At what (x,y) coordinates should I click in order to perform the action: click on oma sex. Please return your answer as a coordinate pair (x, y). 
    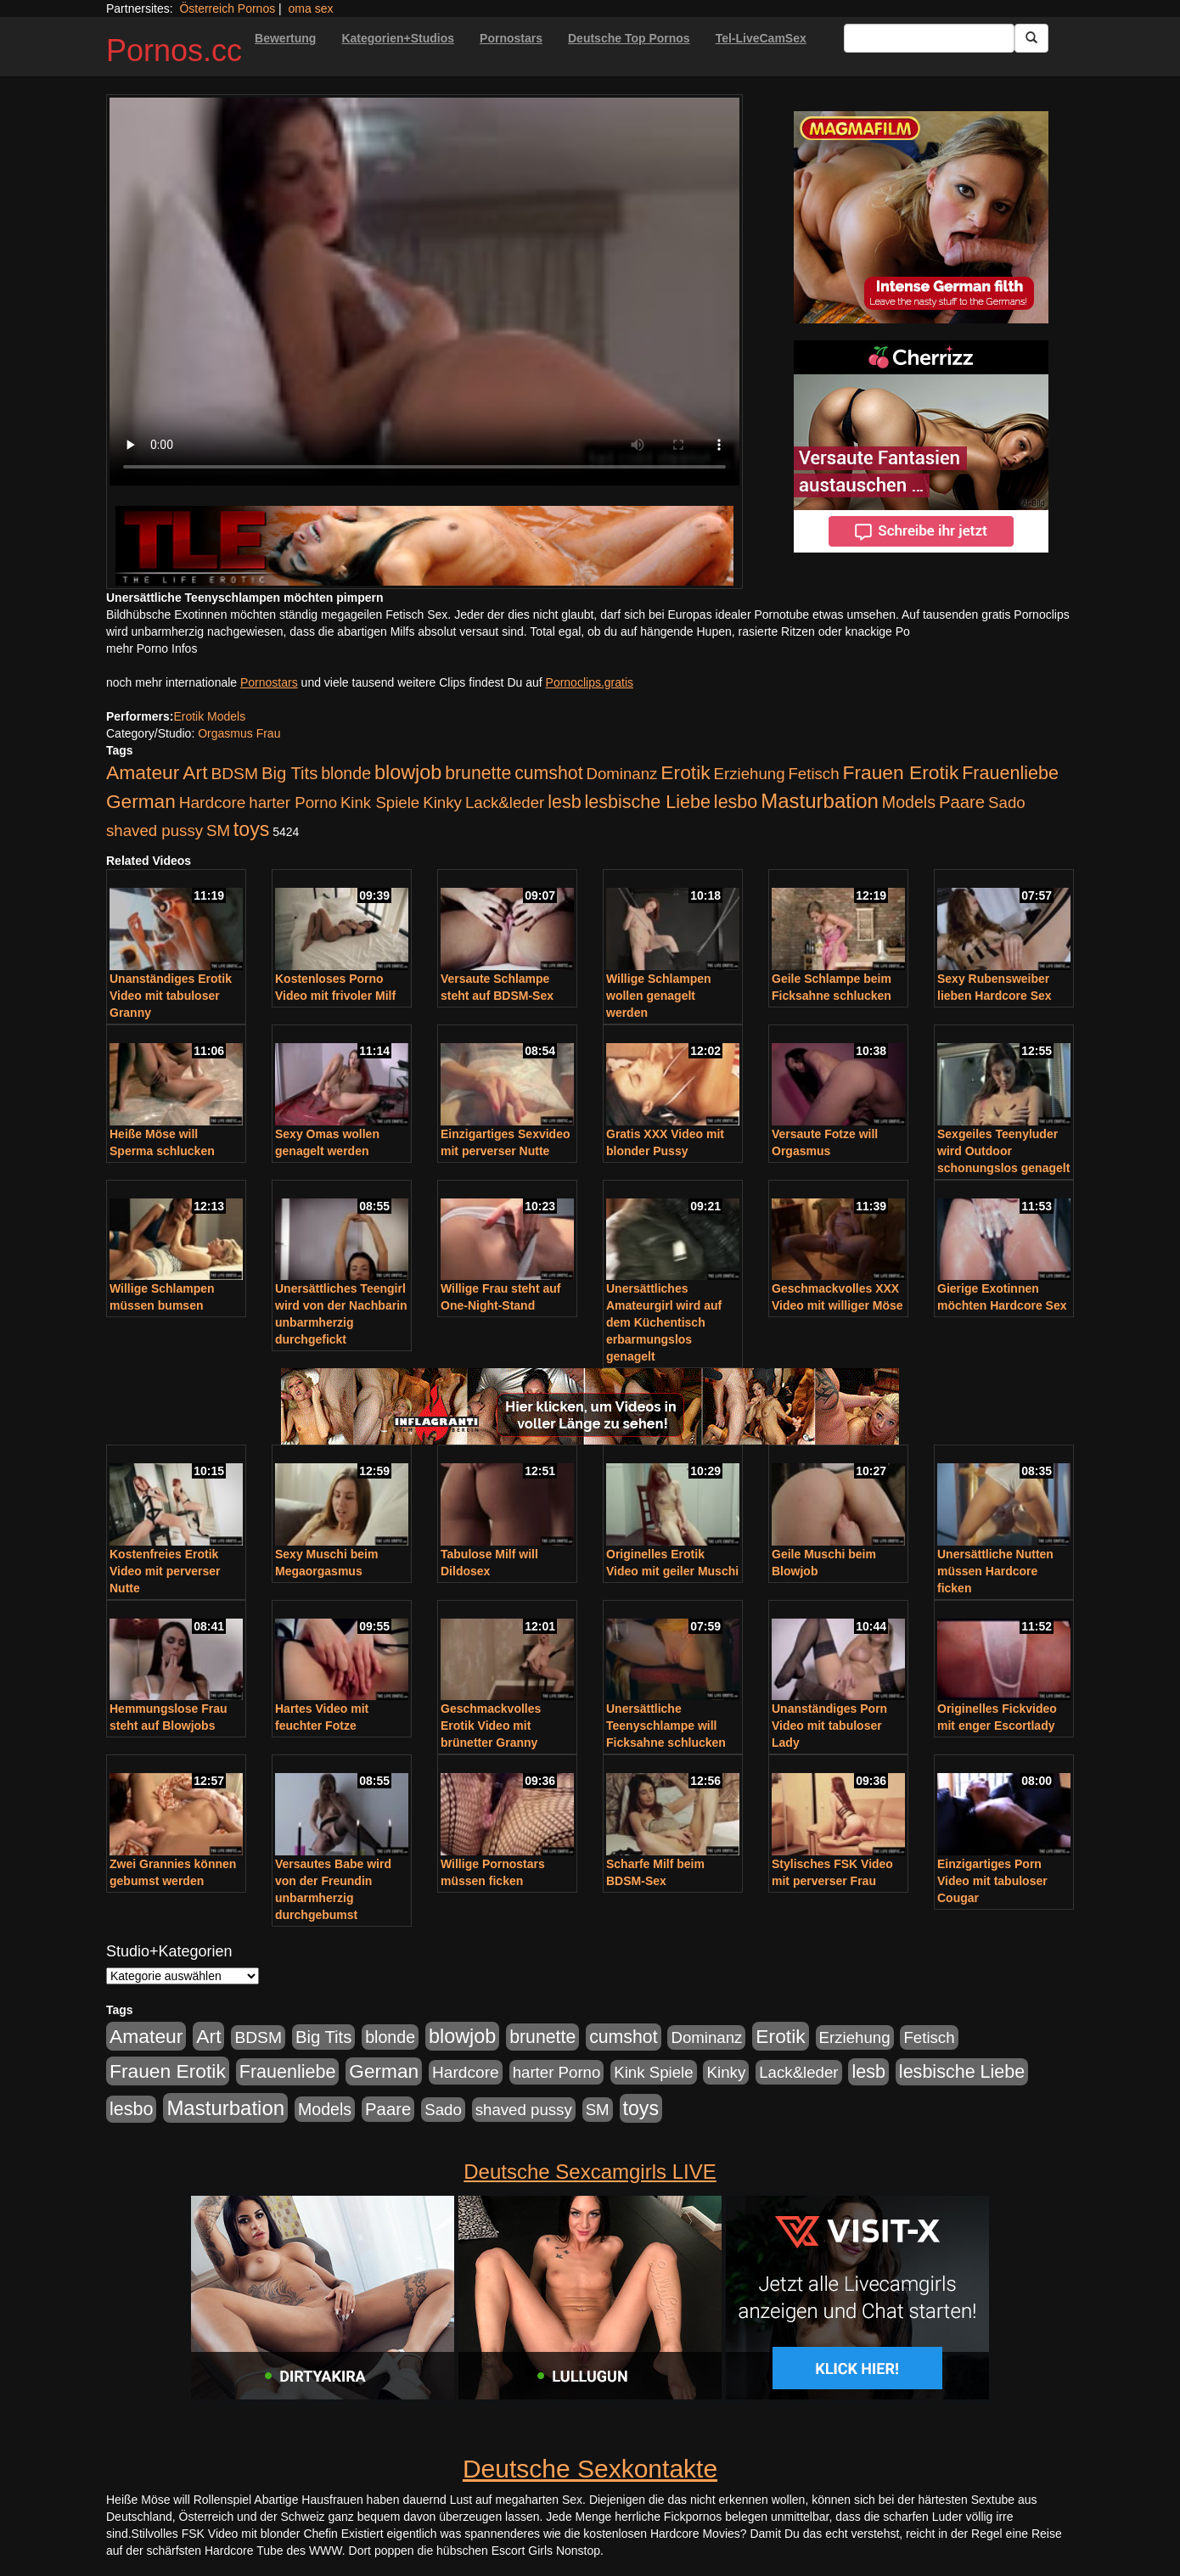
    Looking at the image, I should click on (311, 8).